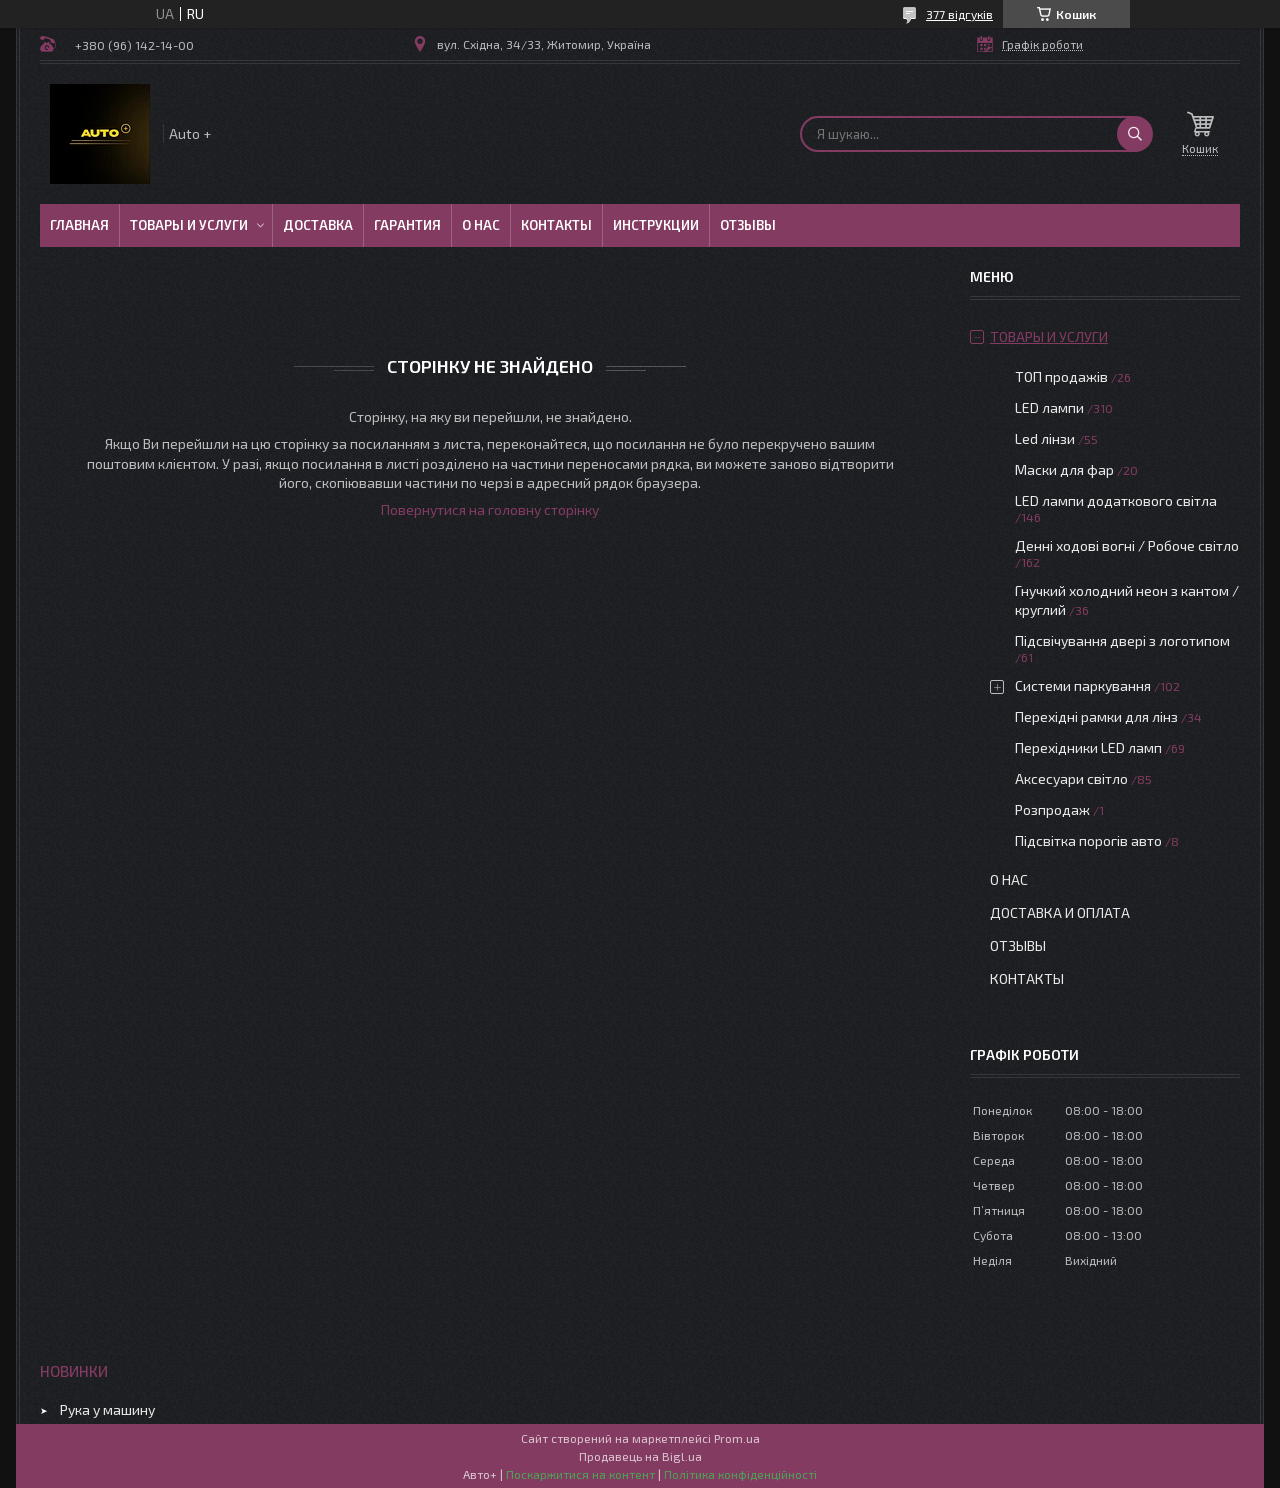 The image size is (1280, 1488). I want to click on Led лінзи, so click(1045, 438).